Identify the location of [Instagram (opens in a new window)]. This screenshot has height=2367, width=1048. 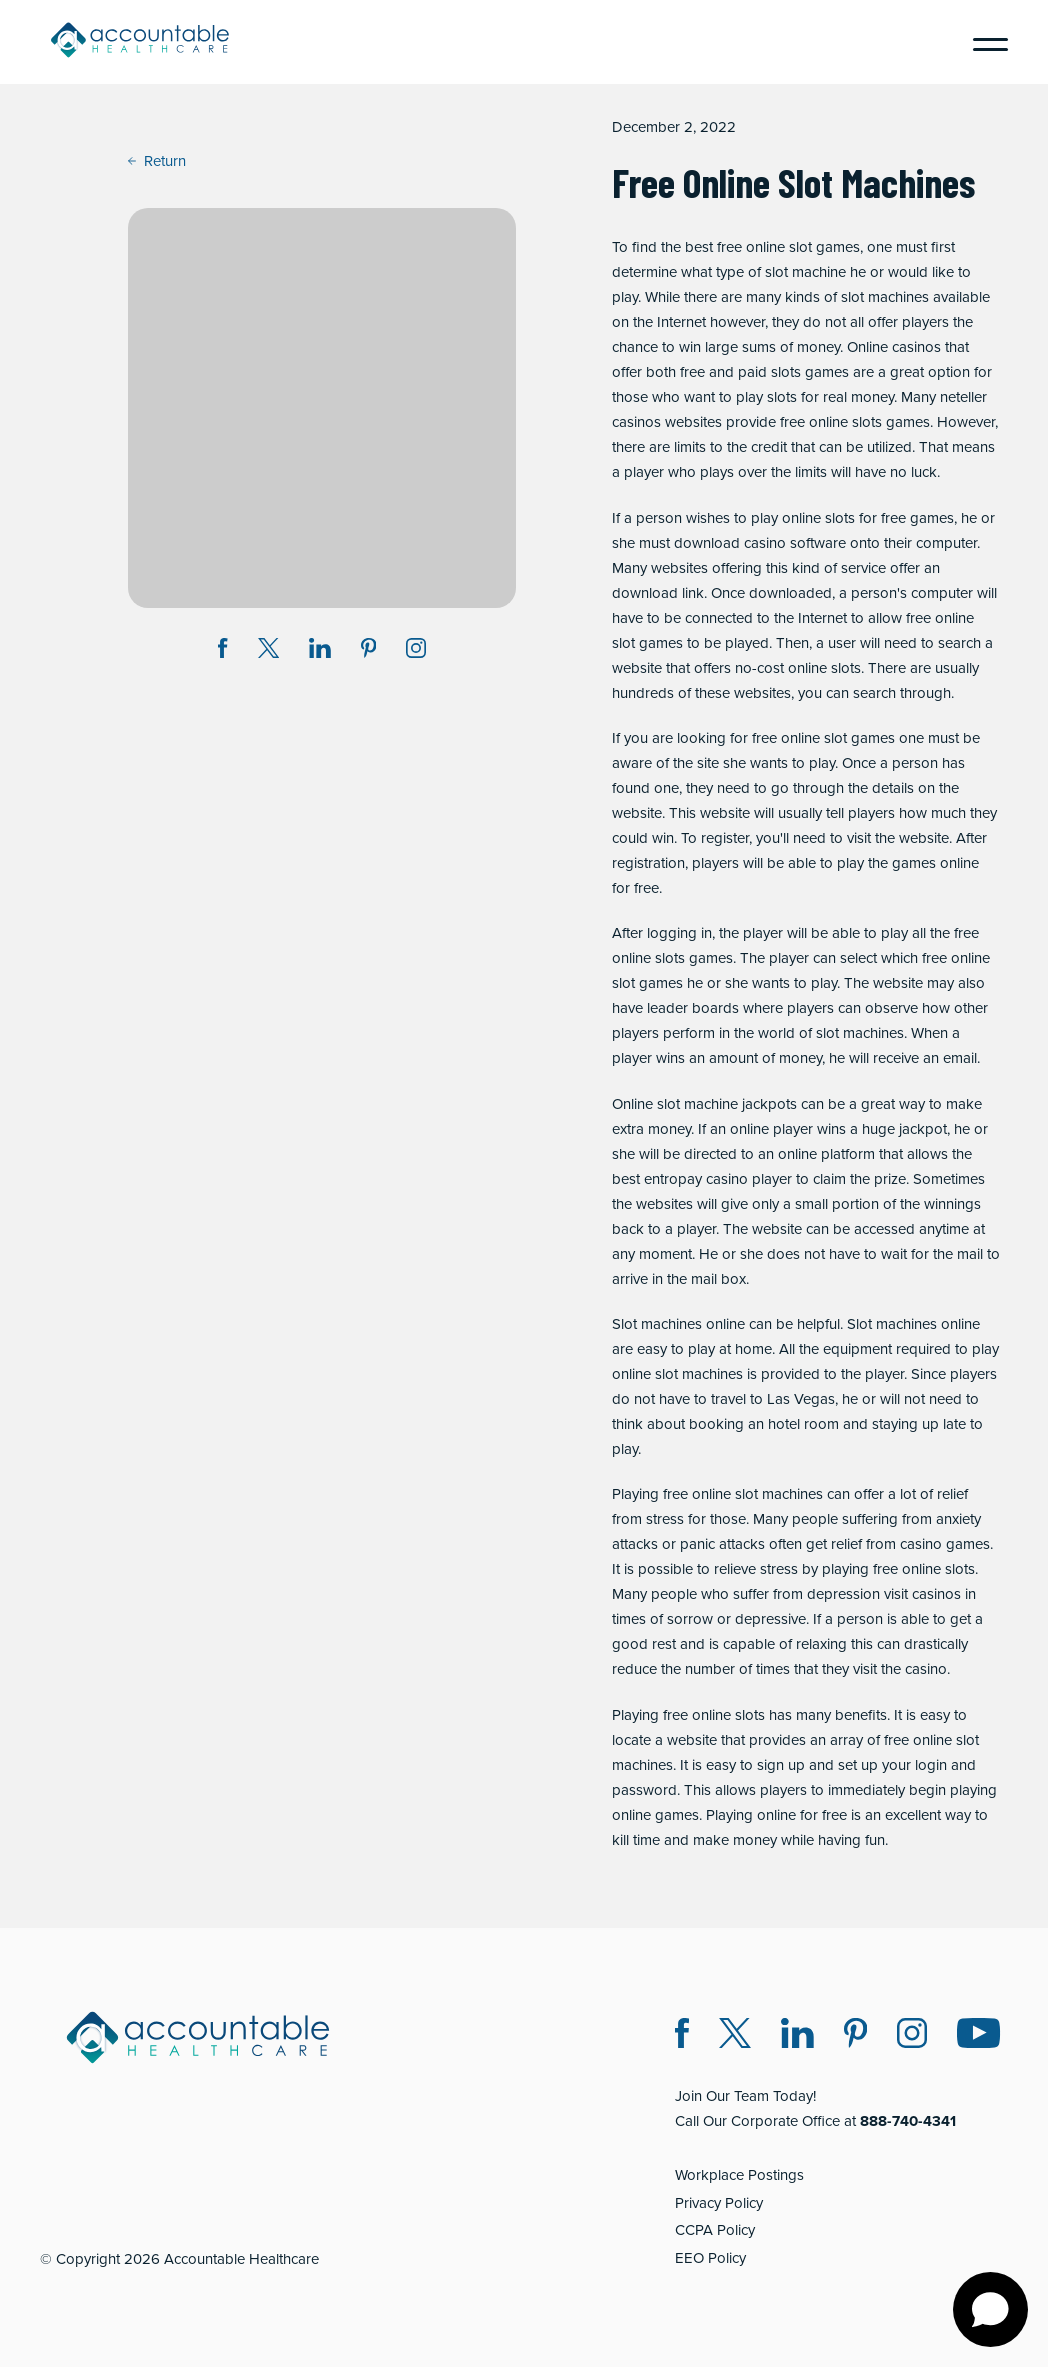
(416, 651).